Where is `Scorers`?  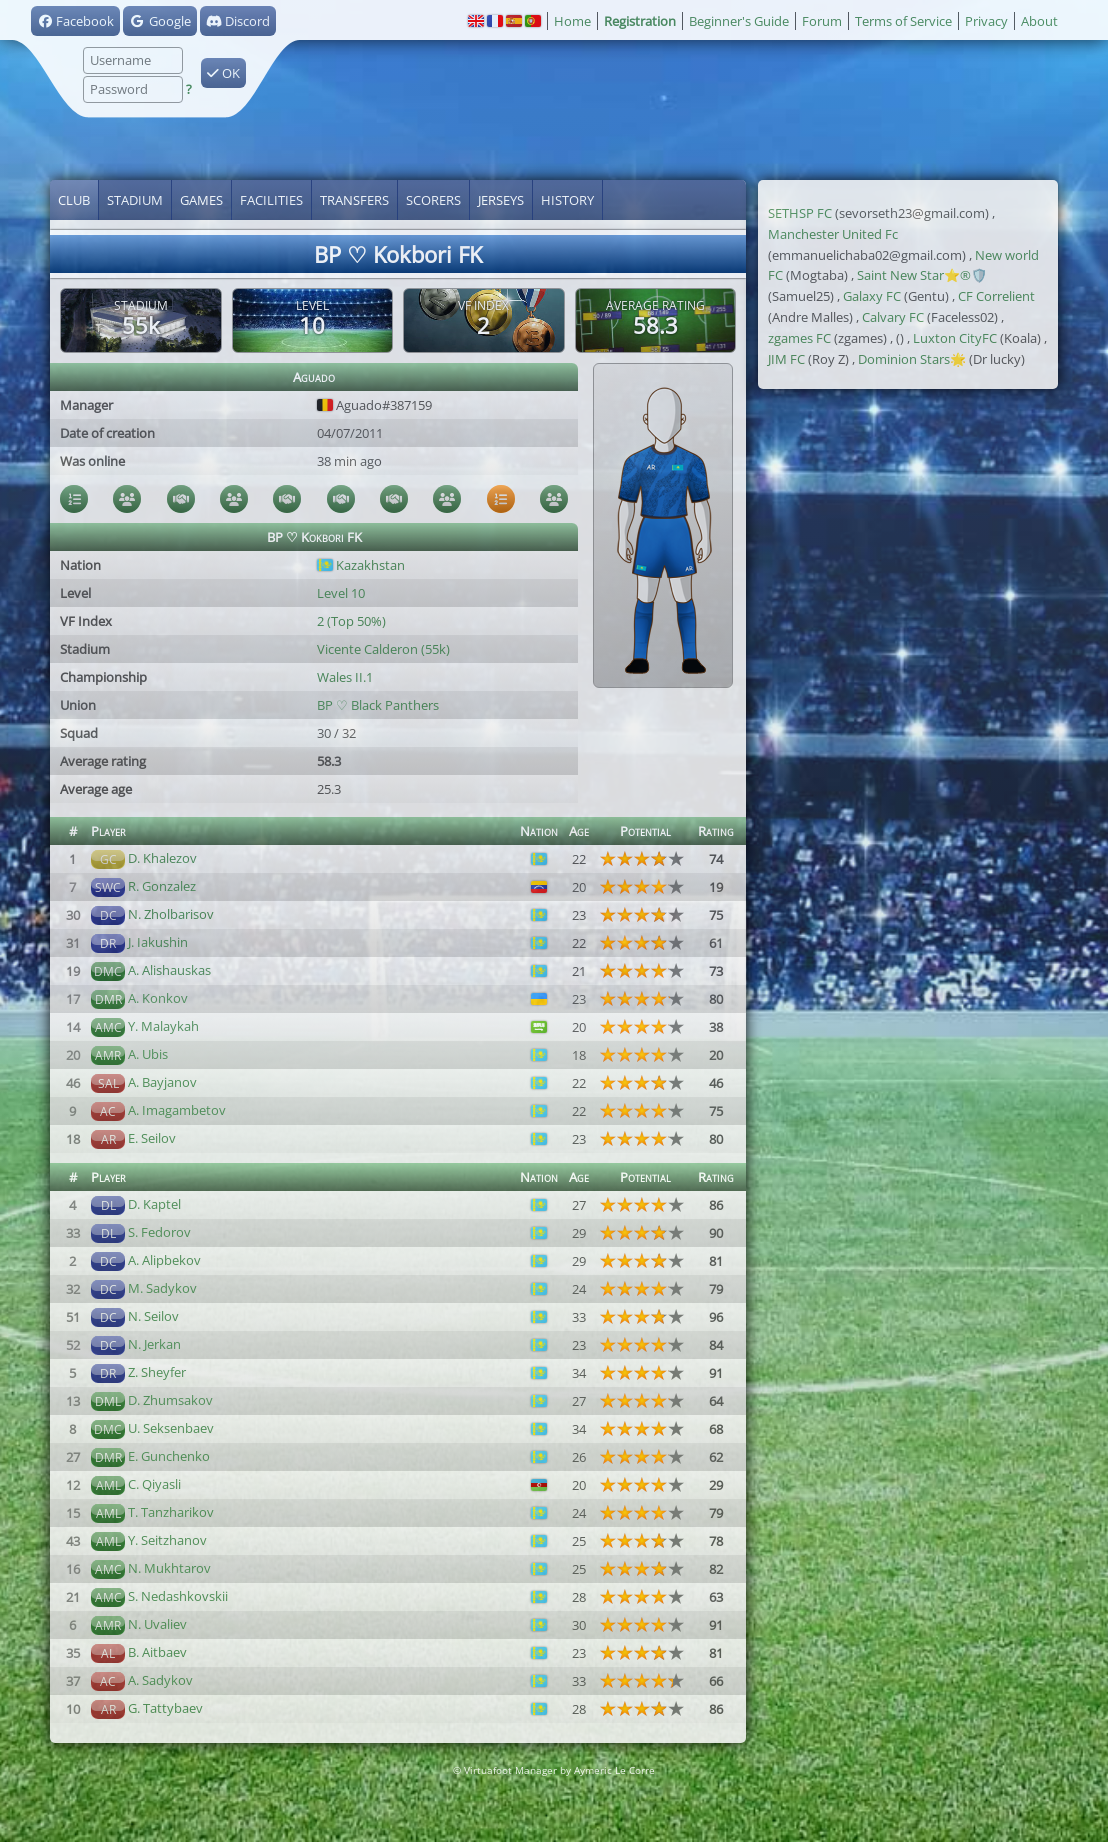
Scorers is located at coordinates (433, 200).